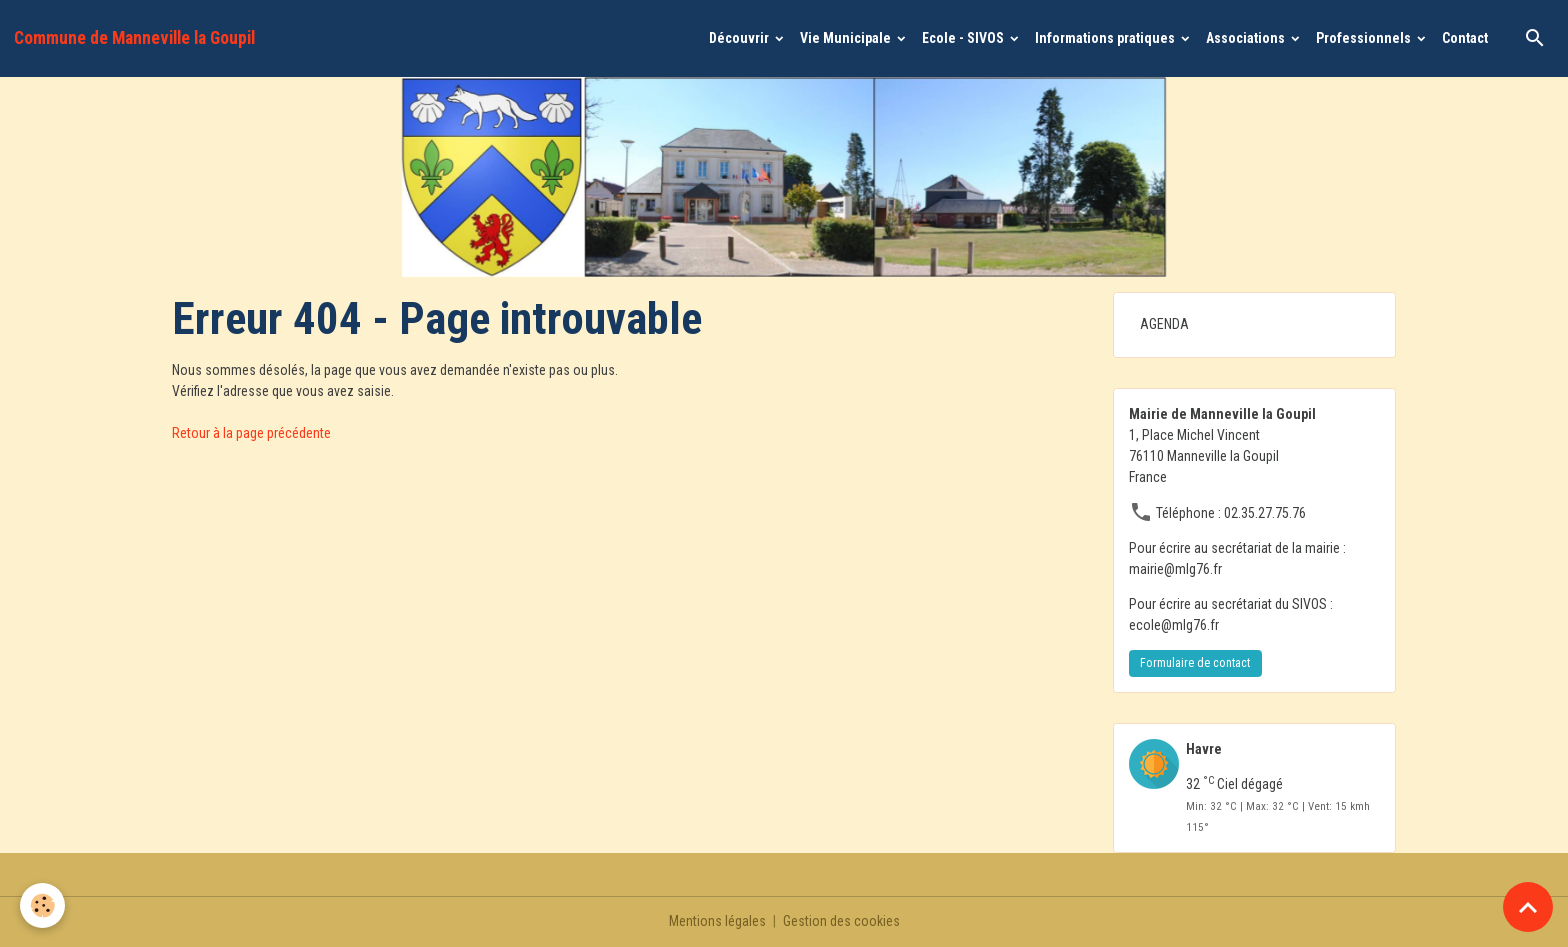 The width and height of the screenshot is (1568, 947). Describe the element at coordinates (42, 905) in the screenshot. I see `[Cookies]` at that location.